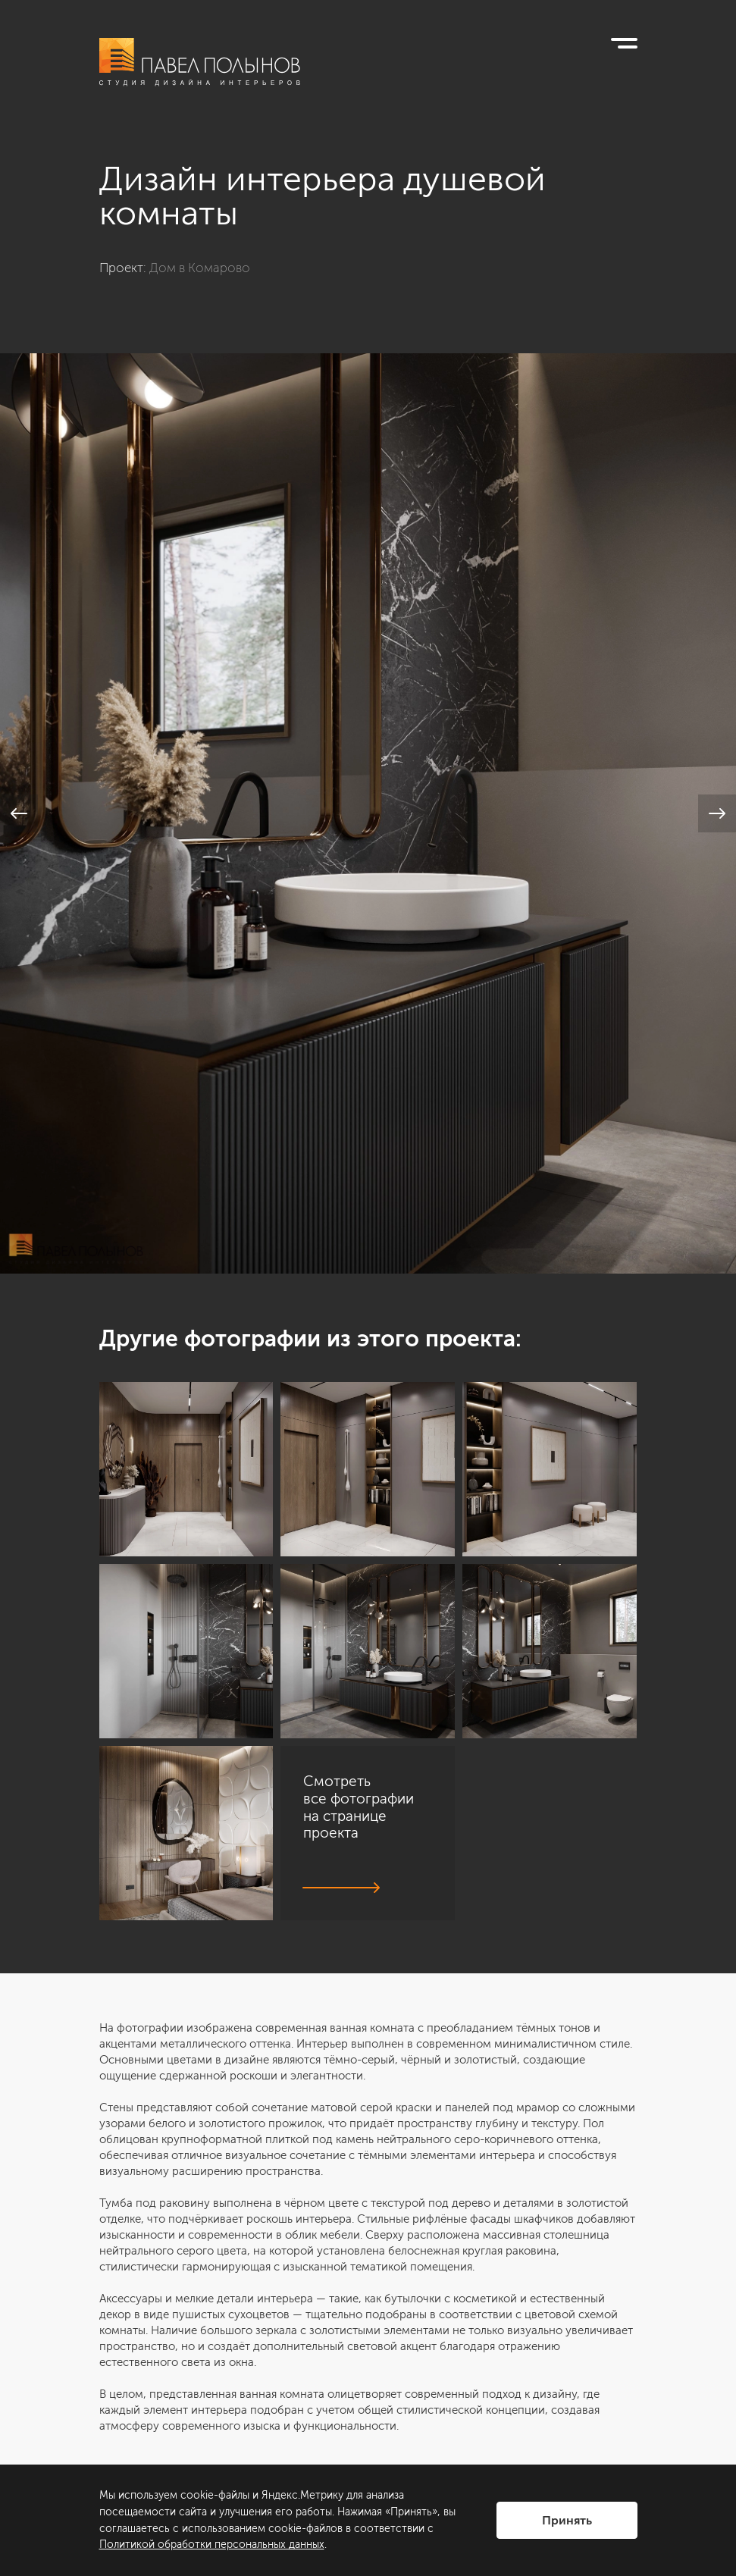 This screenshot has height=2576, width=736. Describe the element at coordinates (211, 2544) in the screenshot. I see `Политикой обработки персональных данных` at that location.